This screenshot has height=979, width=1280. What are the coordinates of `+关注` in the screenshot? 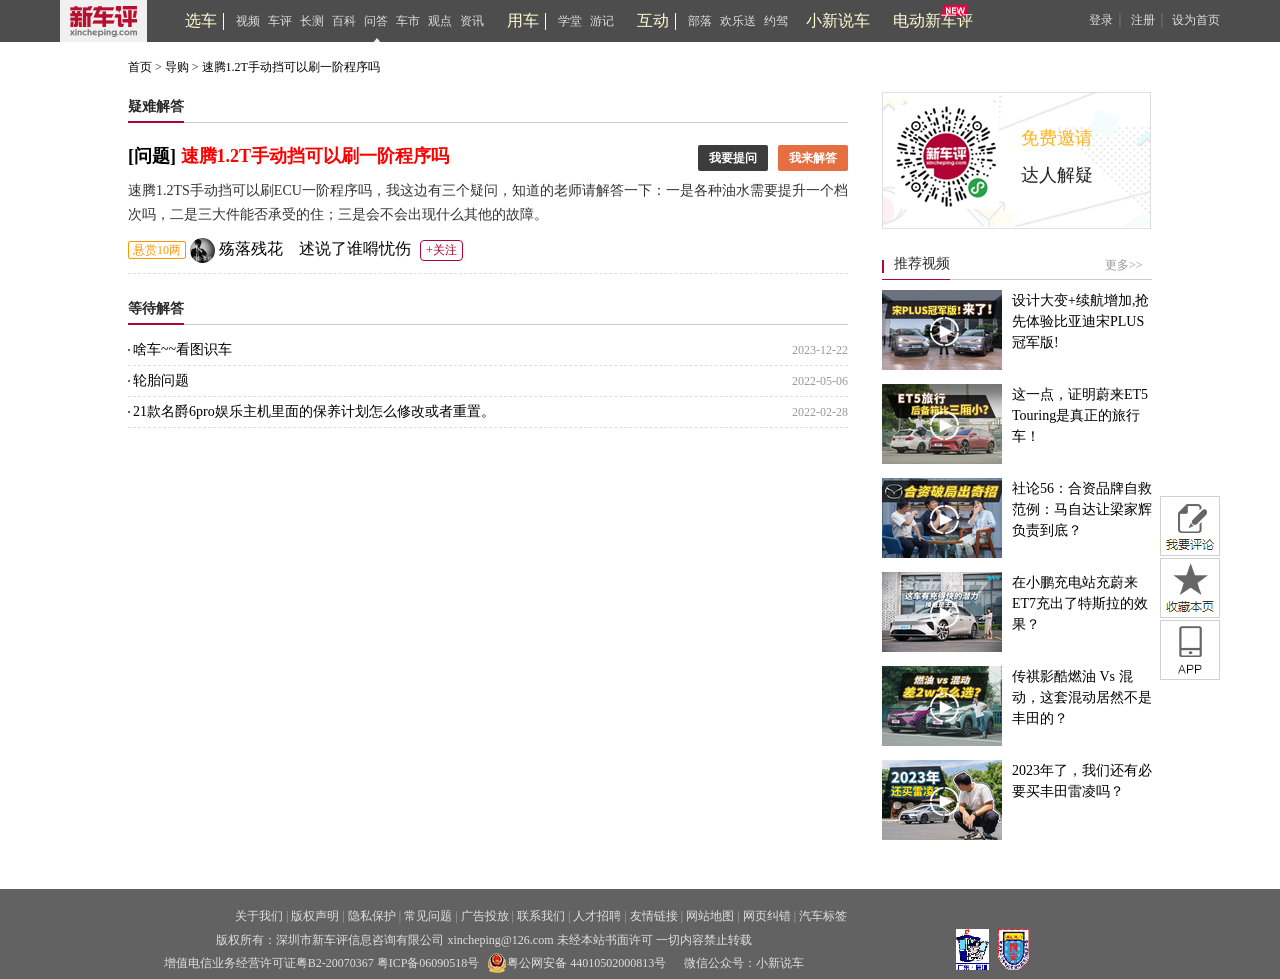 It's located at (441, 250).